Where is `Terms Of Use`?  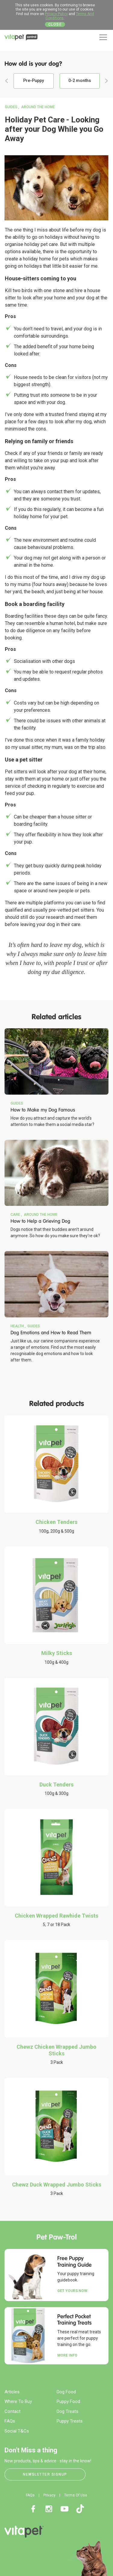 Terms Of Use is located at coordinates (75, 2495).